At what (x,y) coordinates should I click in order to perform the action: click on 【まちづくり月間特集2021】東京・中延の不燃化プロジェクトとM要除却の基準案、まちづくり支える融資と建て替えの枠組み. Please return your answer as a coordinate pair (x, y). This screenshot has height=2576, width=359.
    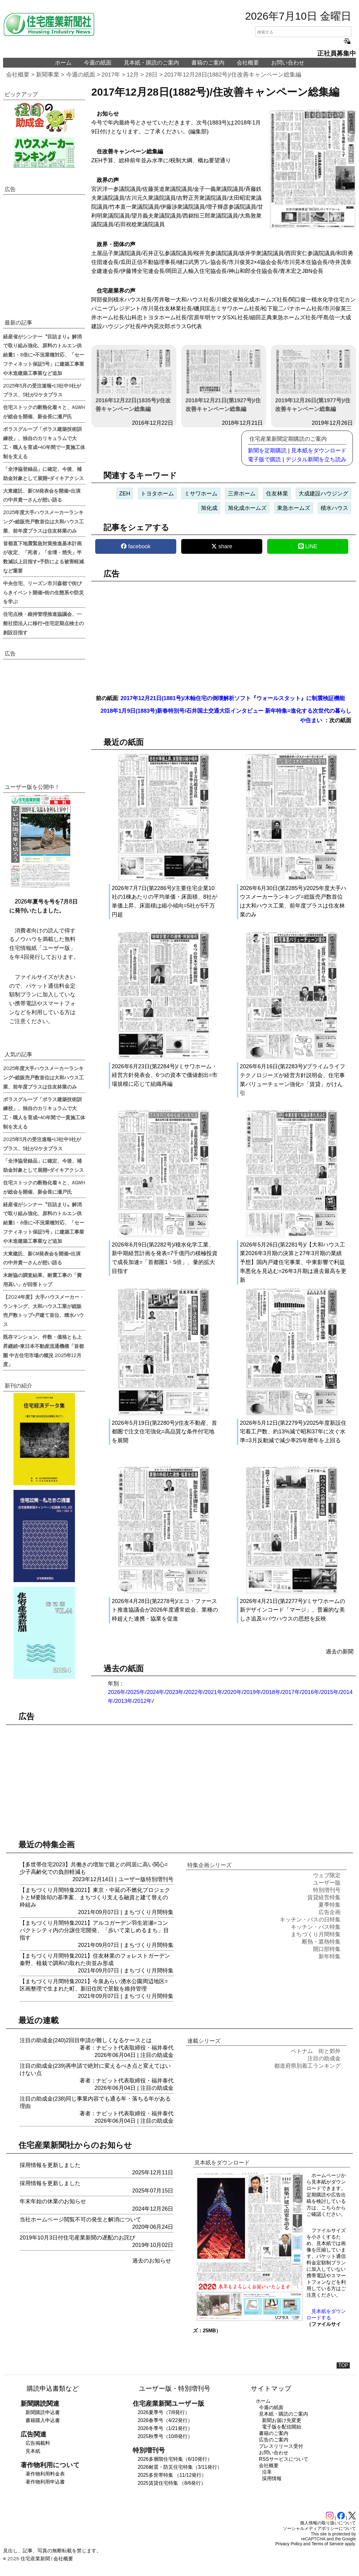
    Looking at the image, I should click on (95, 1897).